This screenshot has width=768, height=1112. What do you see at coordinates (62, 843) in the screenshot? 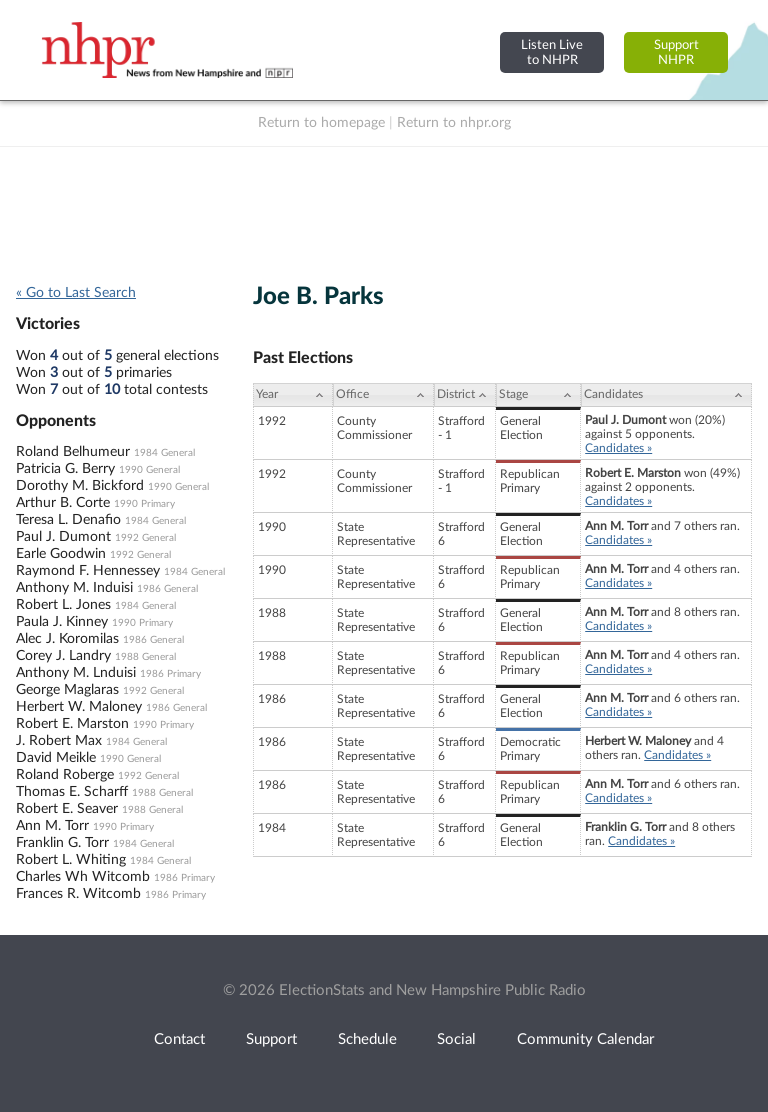
I see `Franklin G. Torr` at bounding box center [62, 843].